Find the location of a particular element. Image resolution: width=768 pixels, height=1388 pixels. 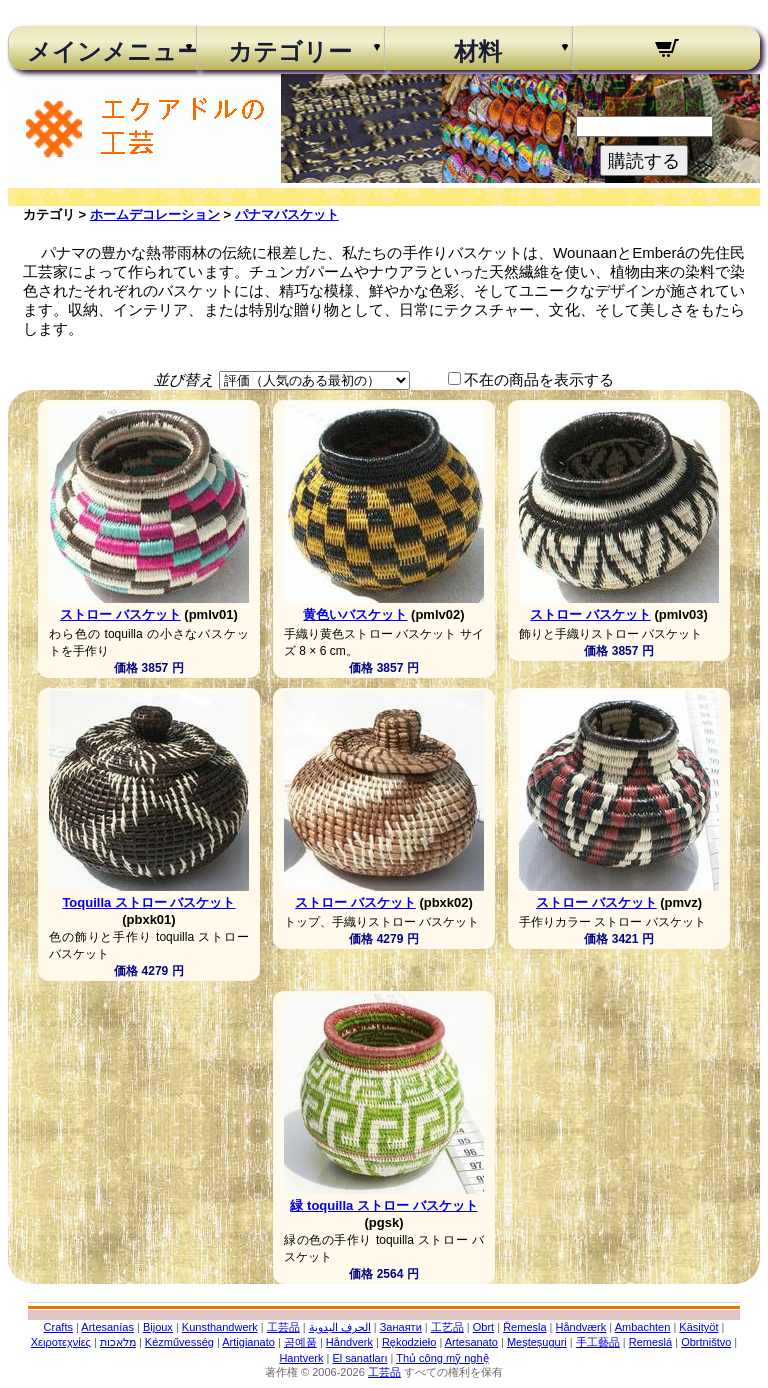

工艺品 is located at coordinates (447, 1327).